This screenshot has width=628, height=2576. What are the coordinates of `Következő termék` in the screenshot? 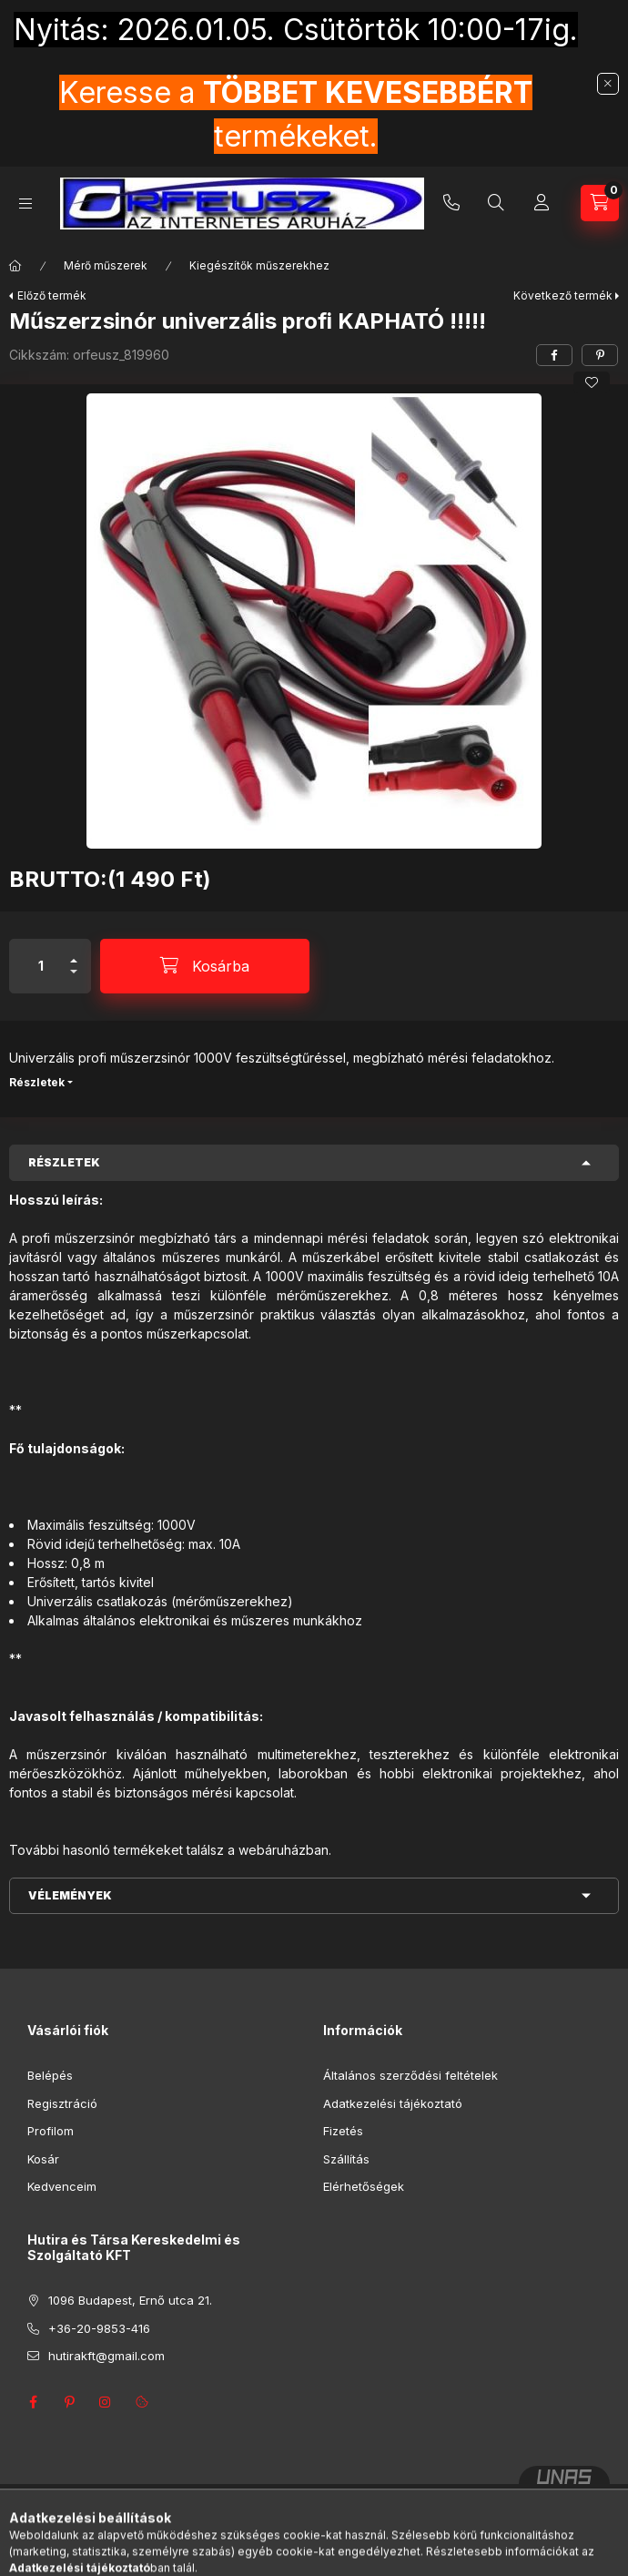 It's located at (563, 295).